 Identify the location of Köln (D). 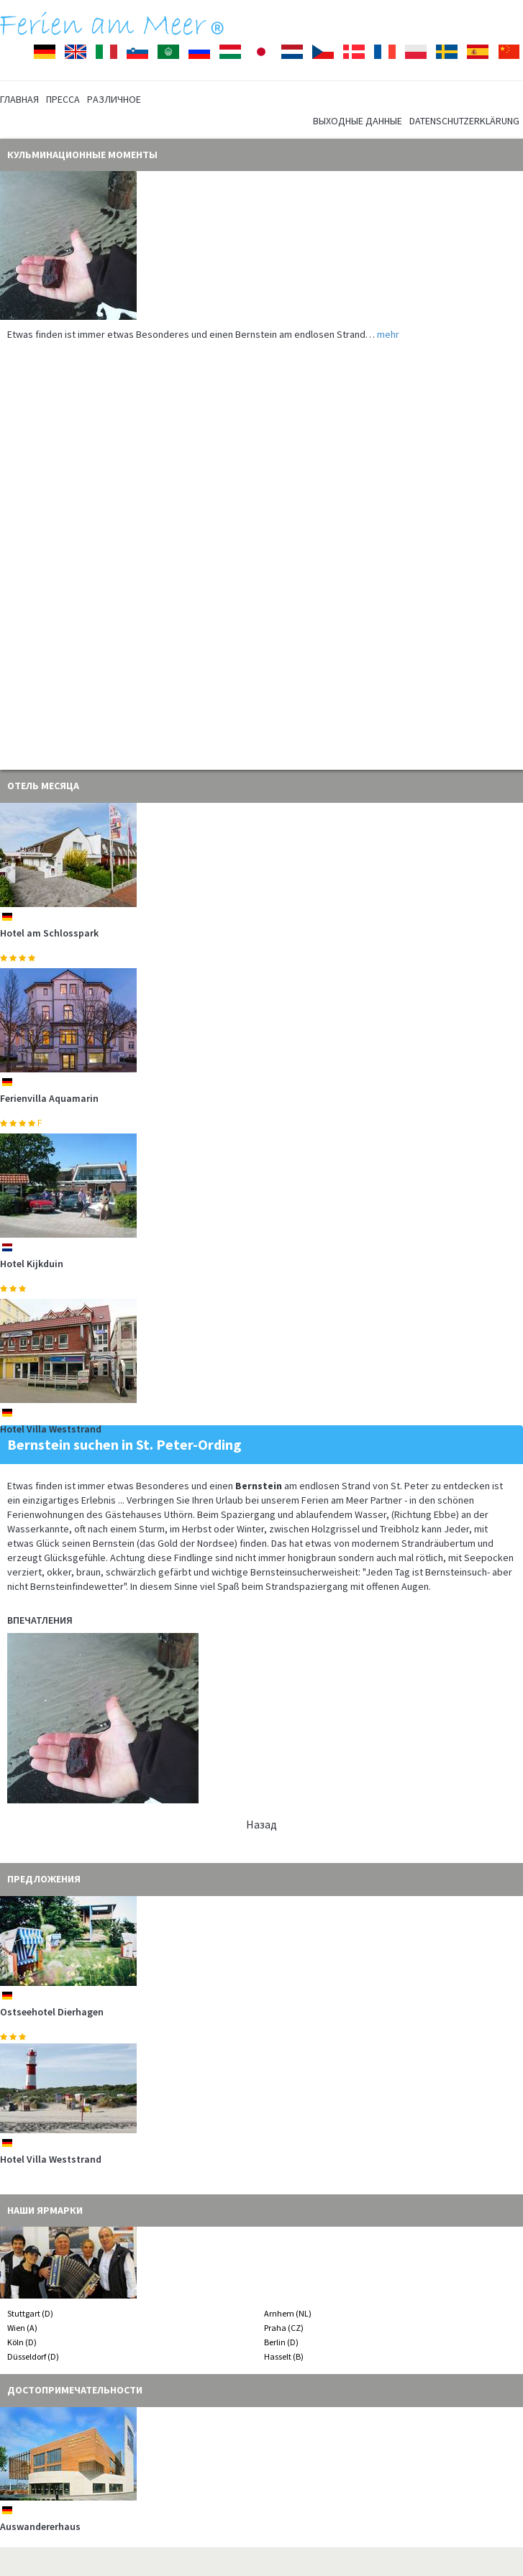
(22, 2342).